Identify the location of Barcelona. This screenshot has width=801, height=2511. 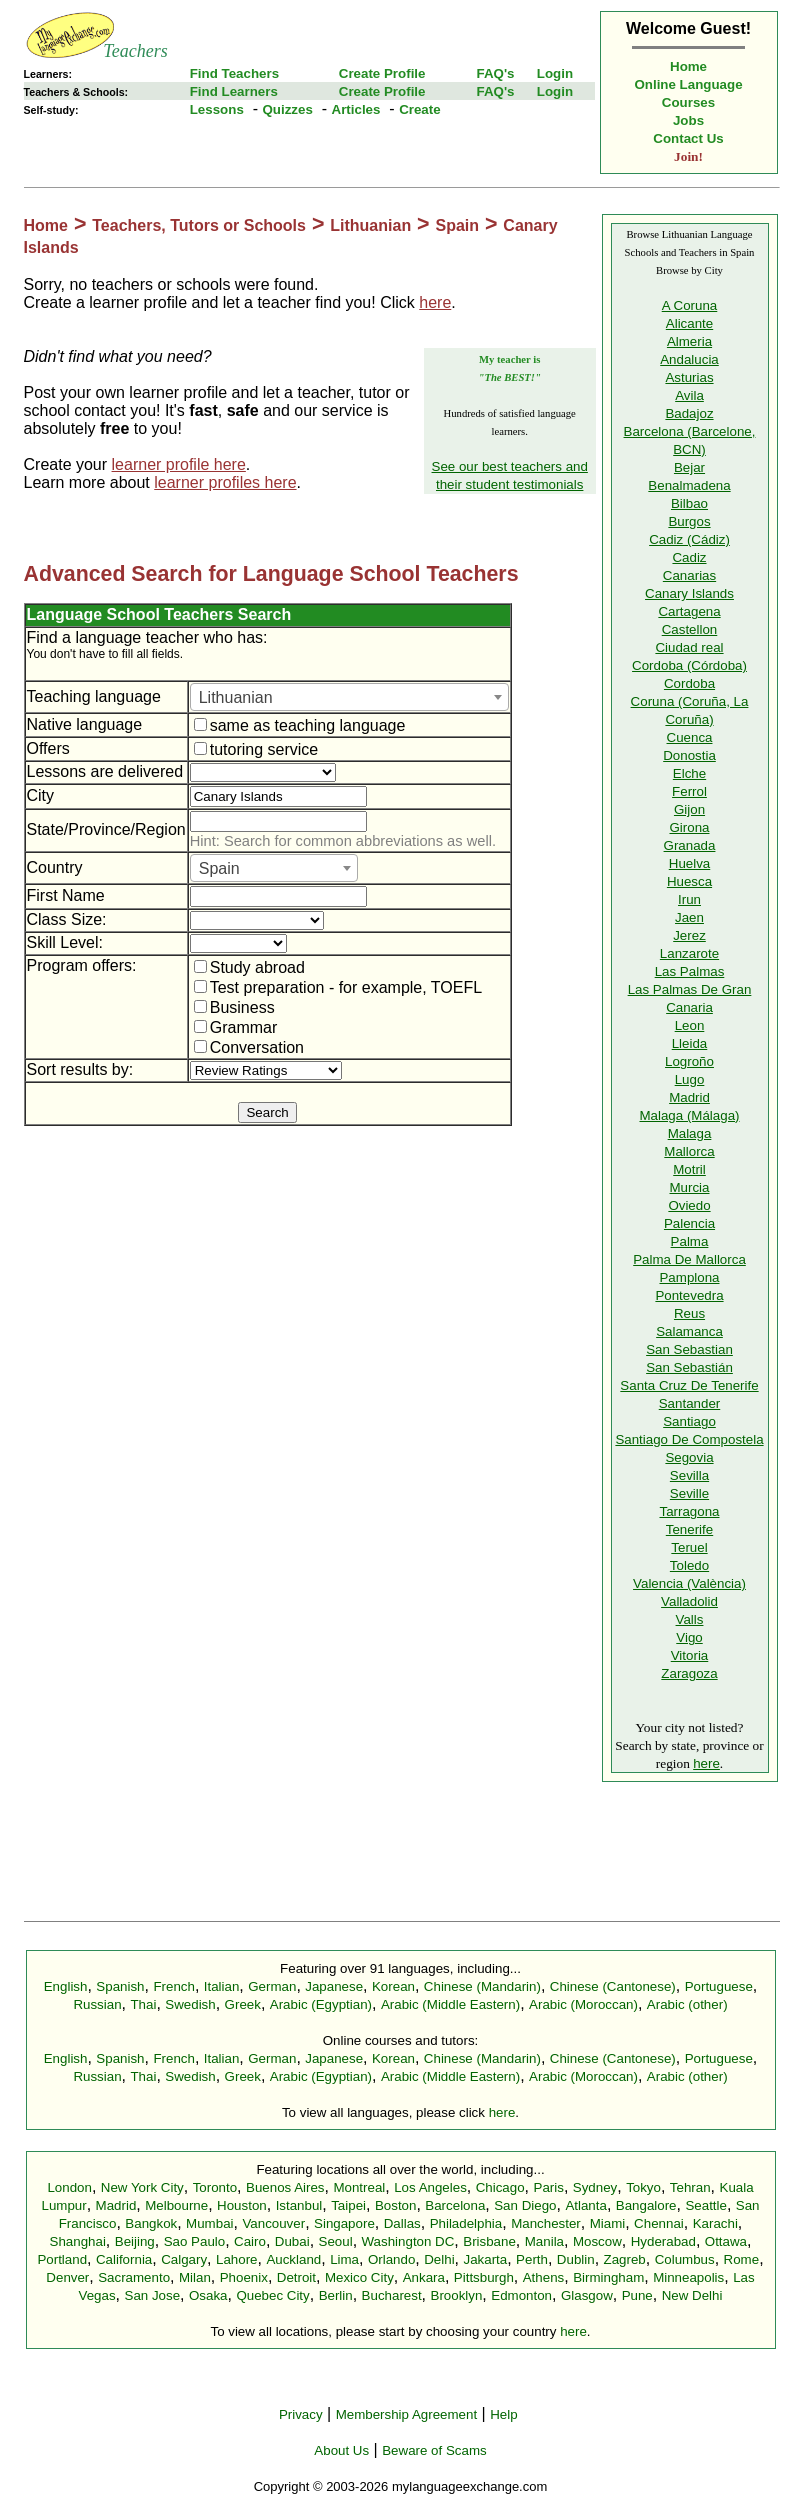
(455, 2205).